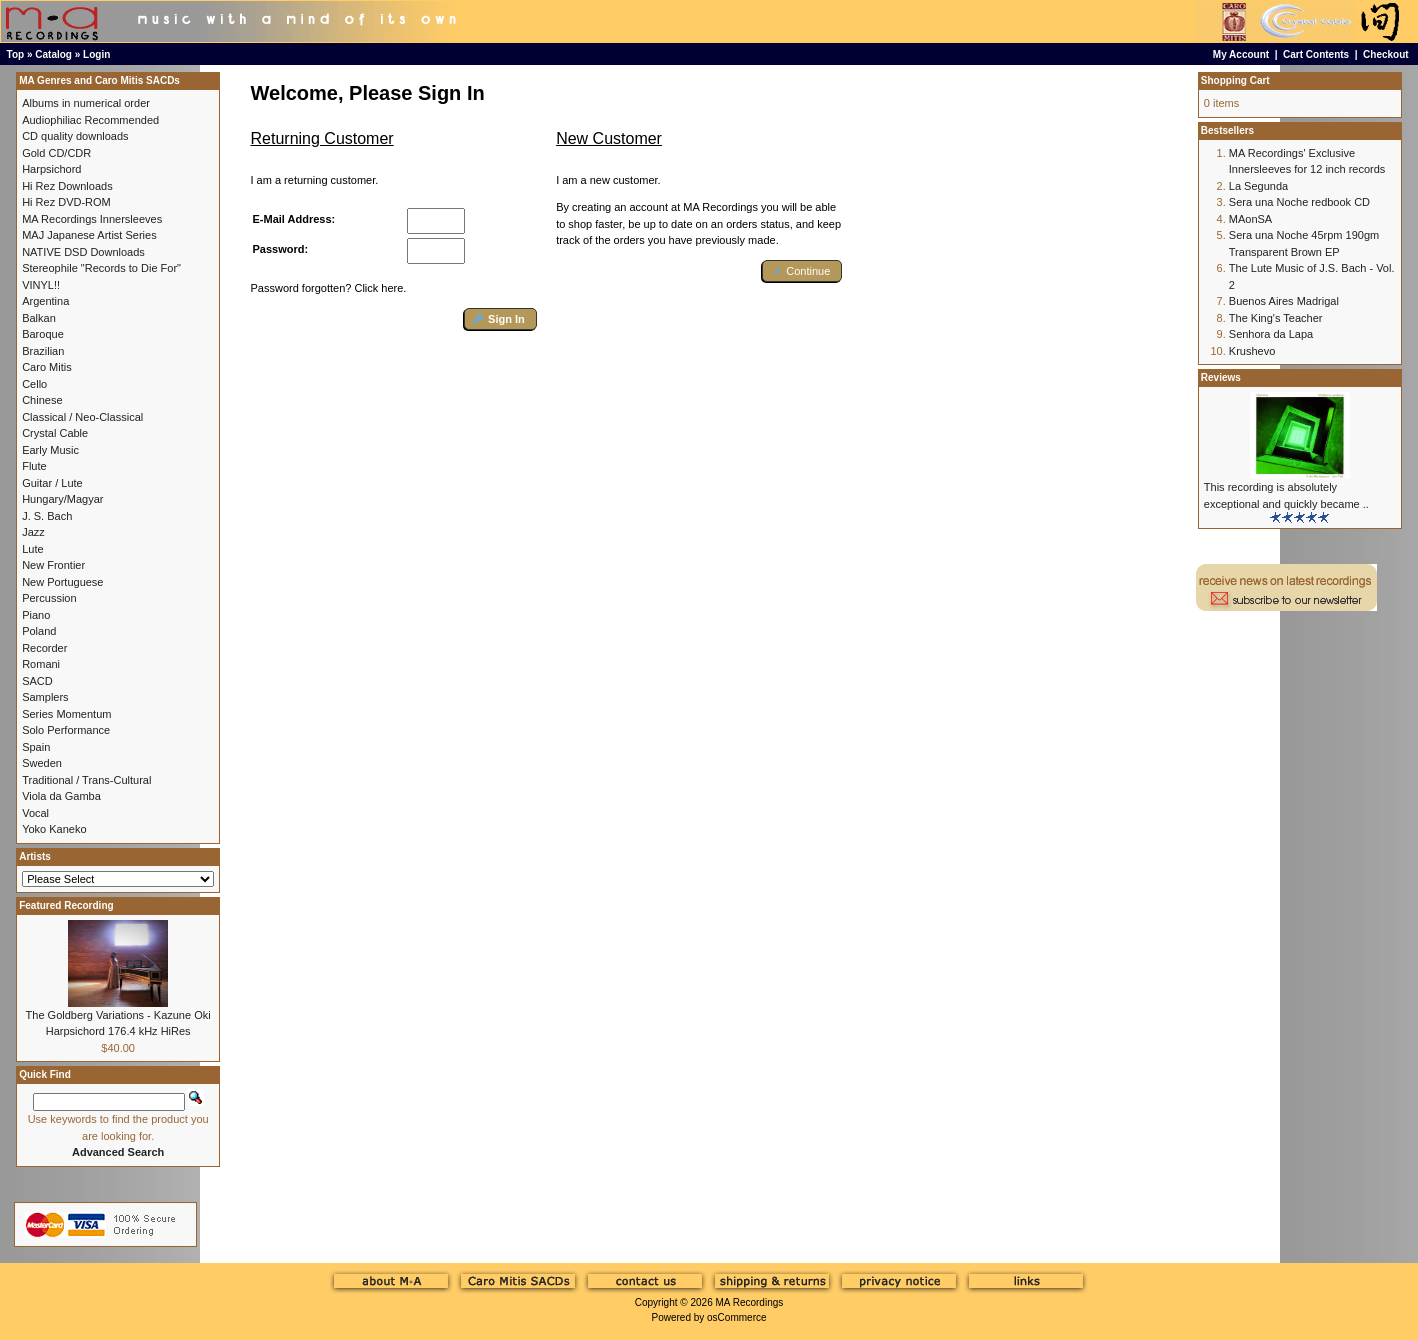 Image resolution: width=1418 pixels, height=1340 pixels. I want to click on MA Recordings Innersleeves, so click(92, 219).